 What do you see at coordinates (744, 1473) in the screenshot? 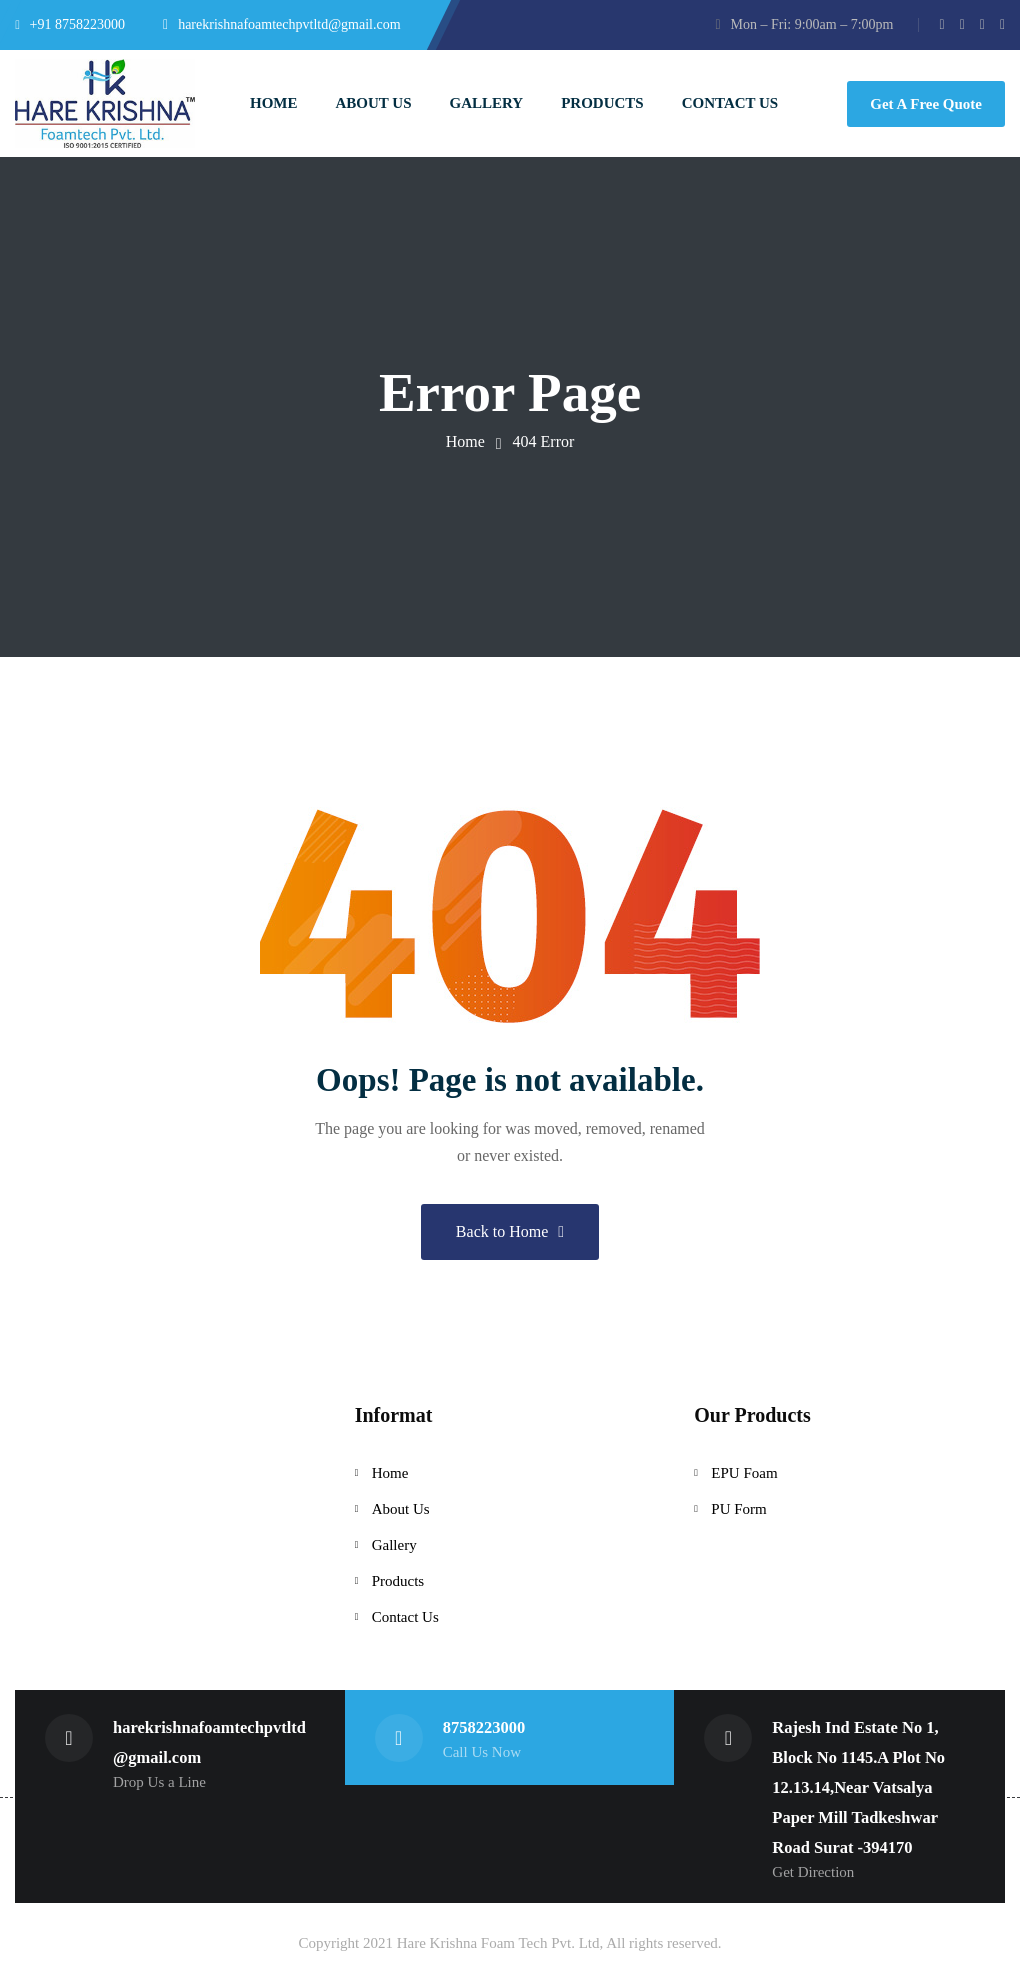
I see `EPU Foam` at bounding box center [744, 1473].